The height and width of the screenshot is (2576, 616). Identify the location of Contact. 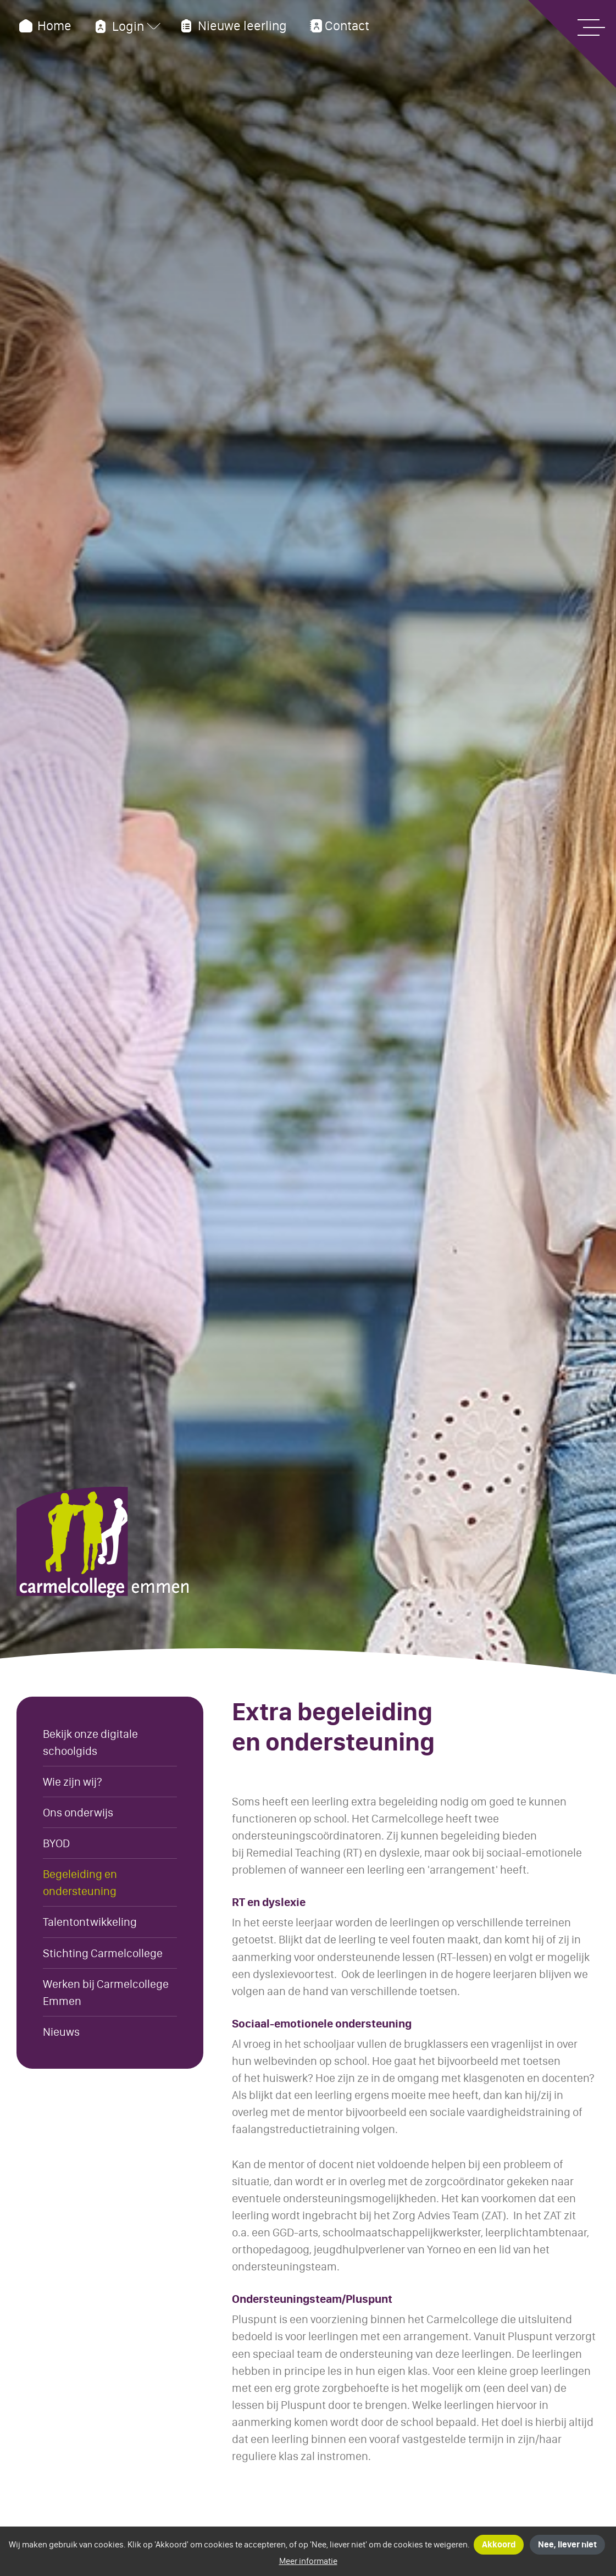
(338, 26).